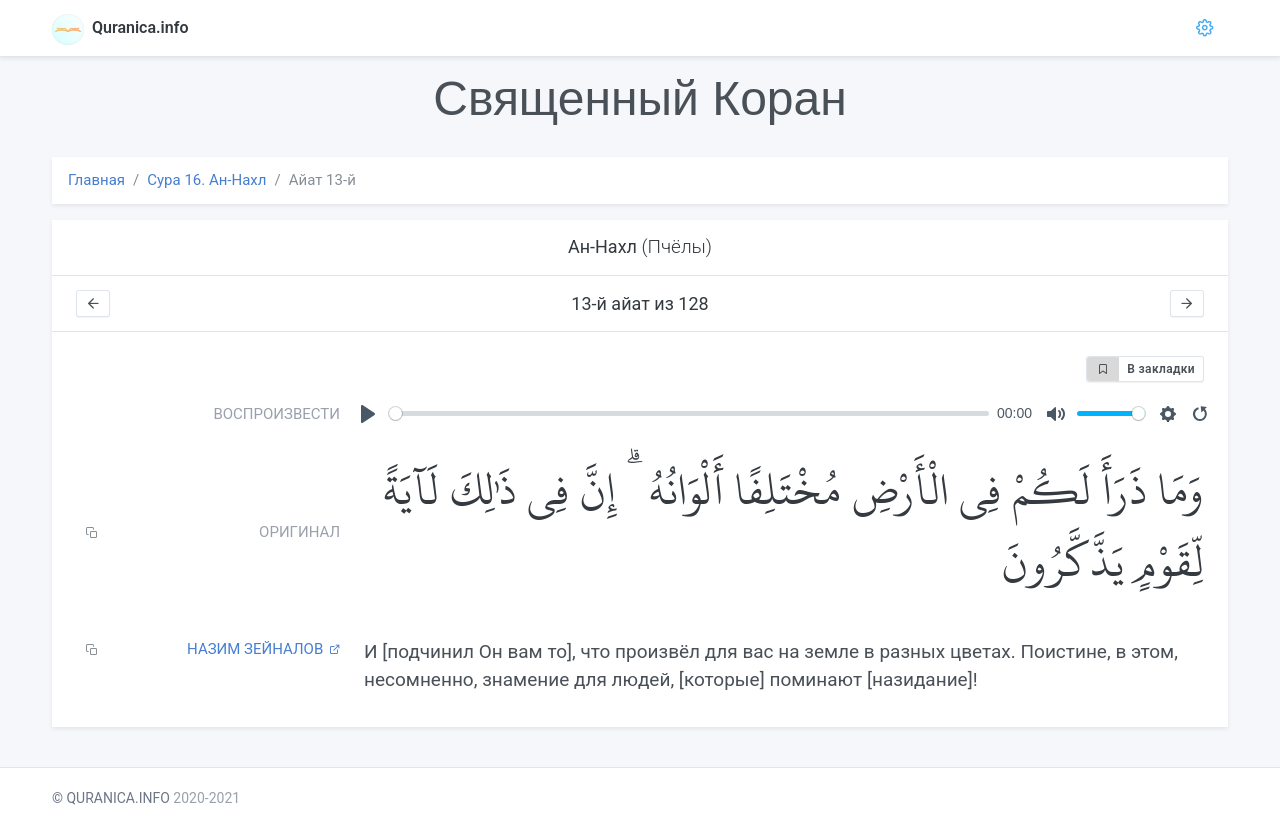 This screenshot has width=1280, height=829. Describe the element at coordinates (263, 649) in the screenshot. I see `Назим Зейналов` at that location.